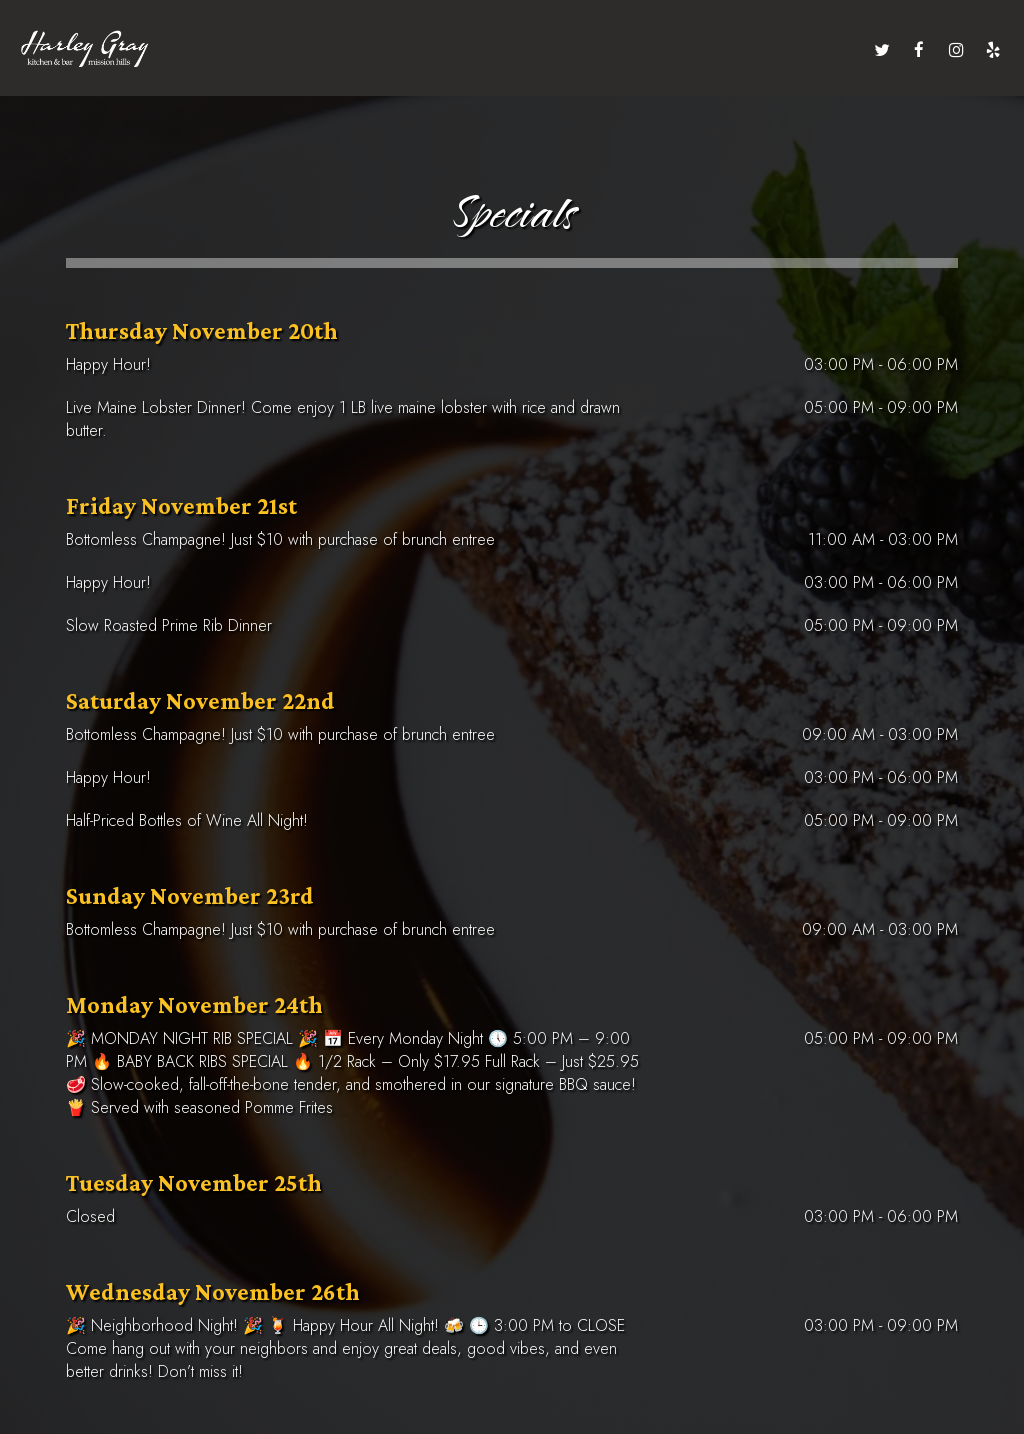  What do you see at coordinates (743, 49) in the screenshot?
I see `jobs` at bounding box center [743, 49].